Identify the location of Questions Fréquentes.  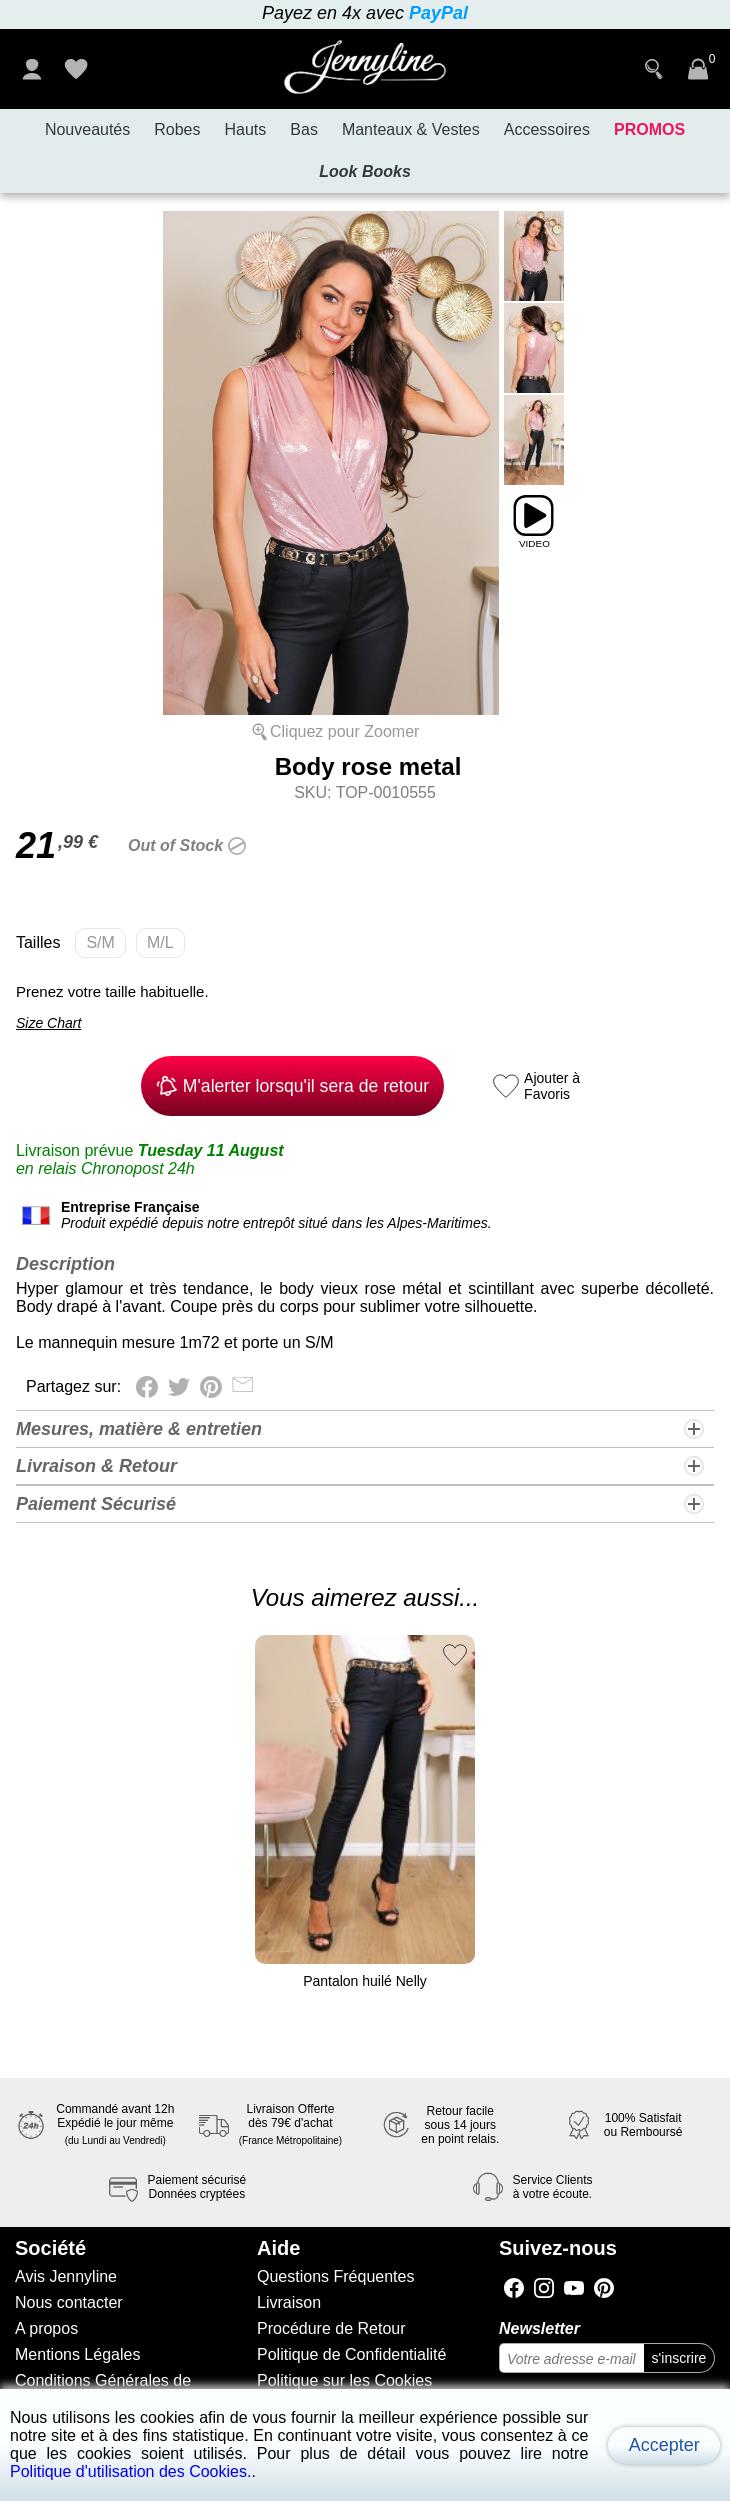
(335, 2276).